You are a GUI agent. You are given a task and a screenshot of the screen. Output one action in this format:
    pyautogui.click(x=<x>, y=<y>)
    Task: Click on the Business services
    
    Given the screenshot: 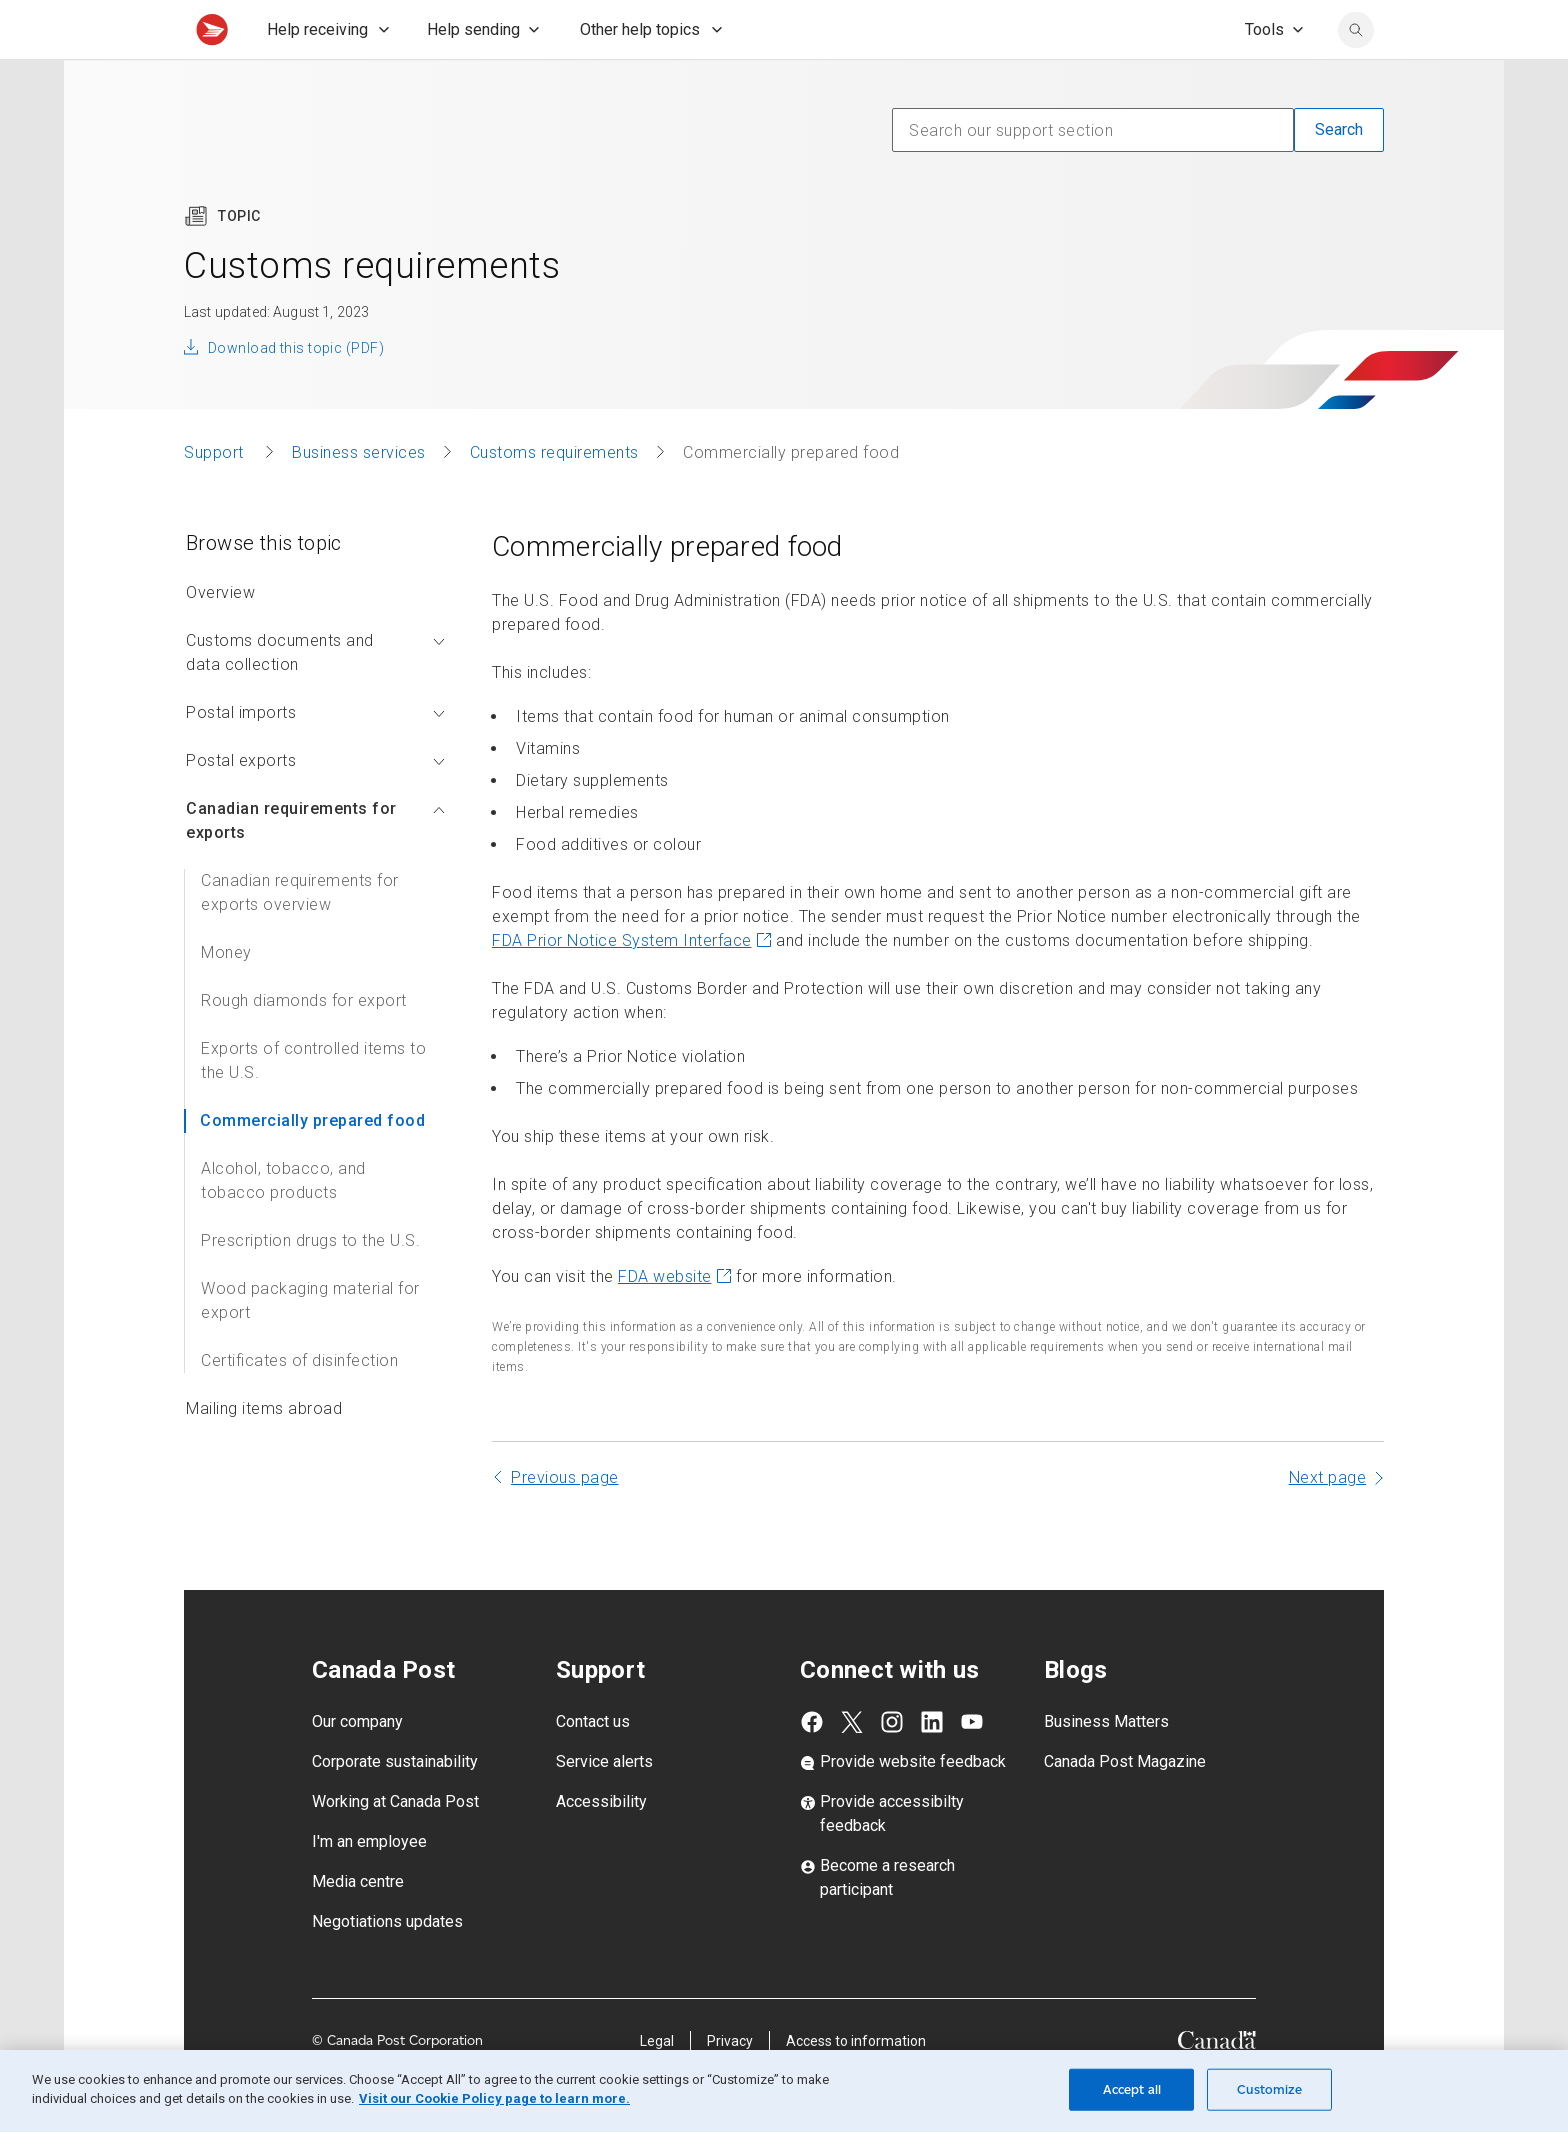 What is the action you would take?
    pyautogui.click(x=359, y=496)
    